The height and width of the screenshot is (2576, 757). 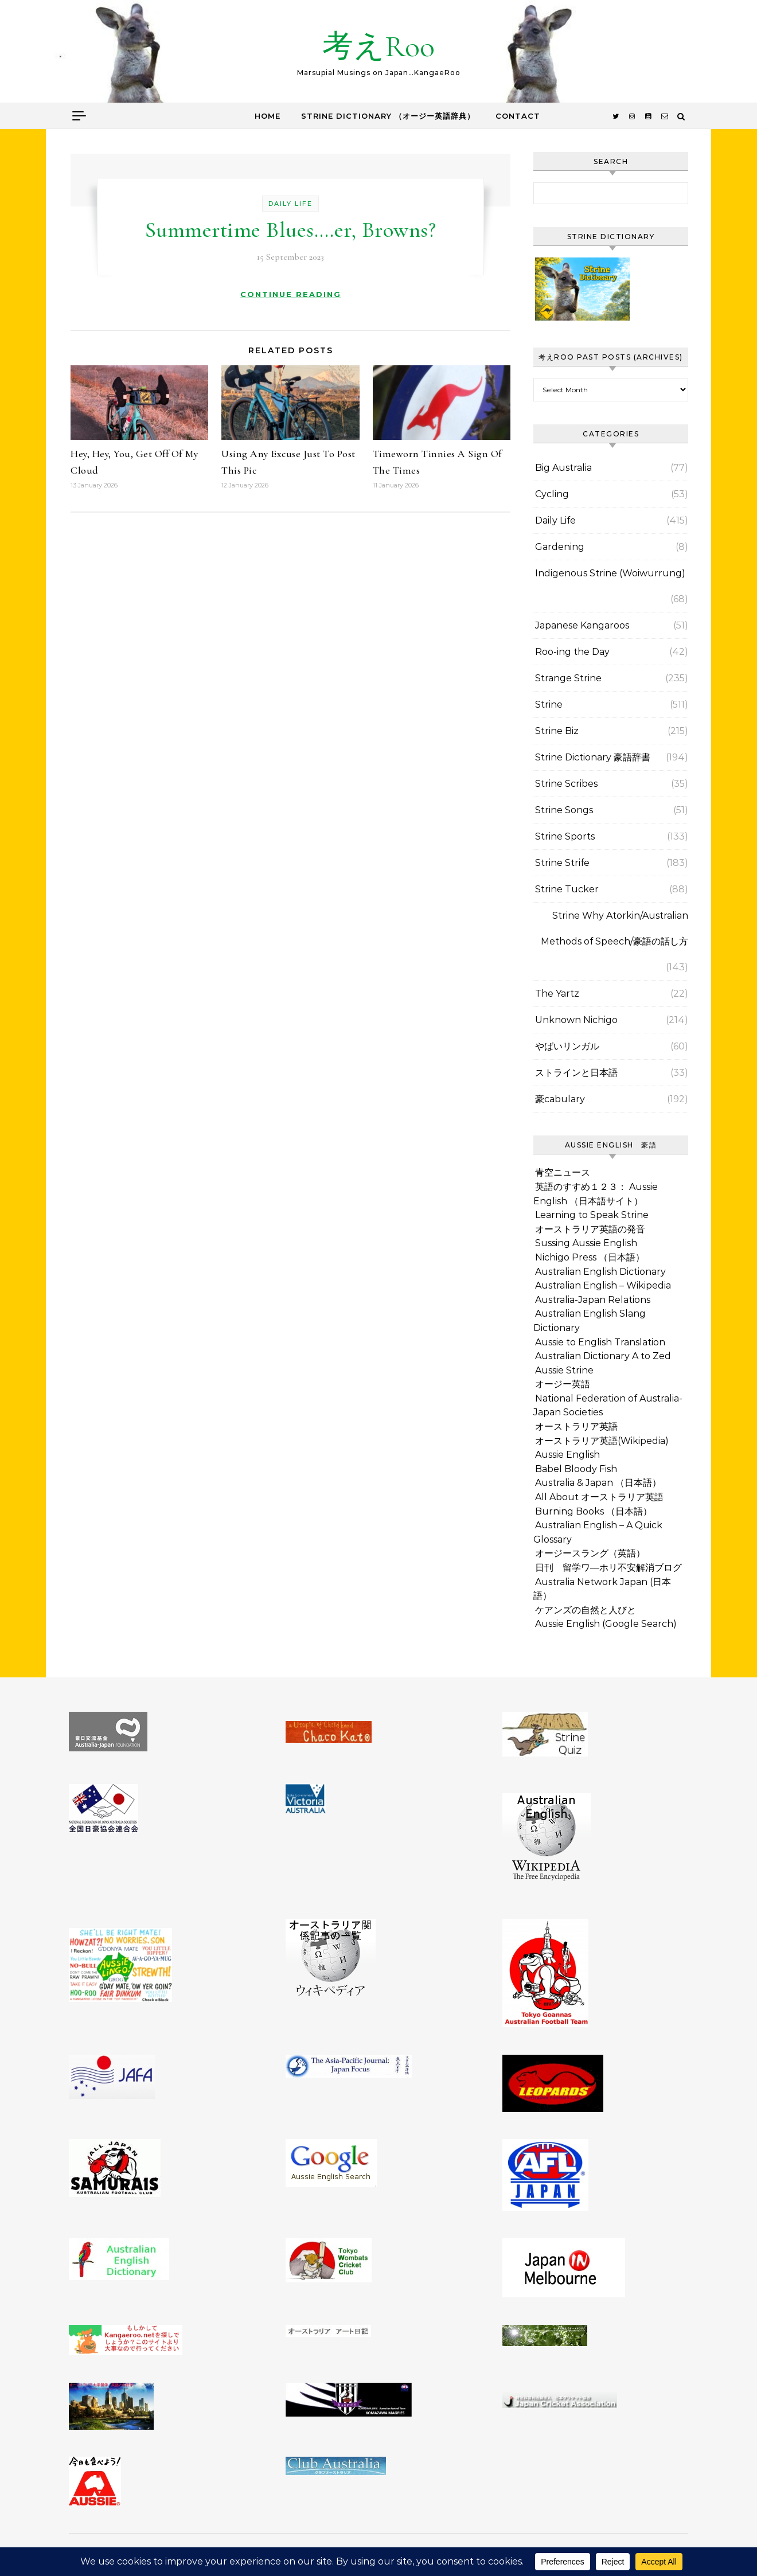 I want to click on オーストラリア英語, so click(x=576, y=1426).